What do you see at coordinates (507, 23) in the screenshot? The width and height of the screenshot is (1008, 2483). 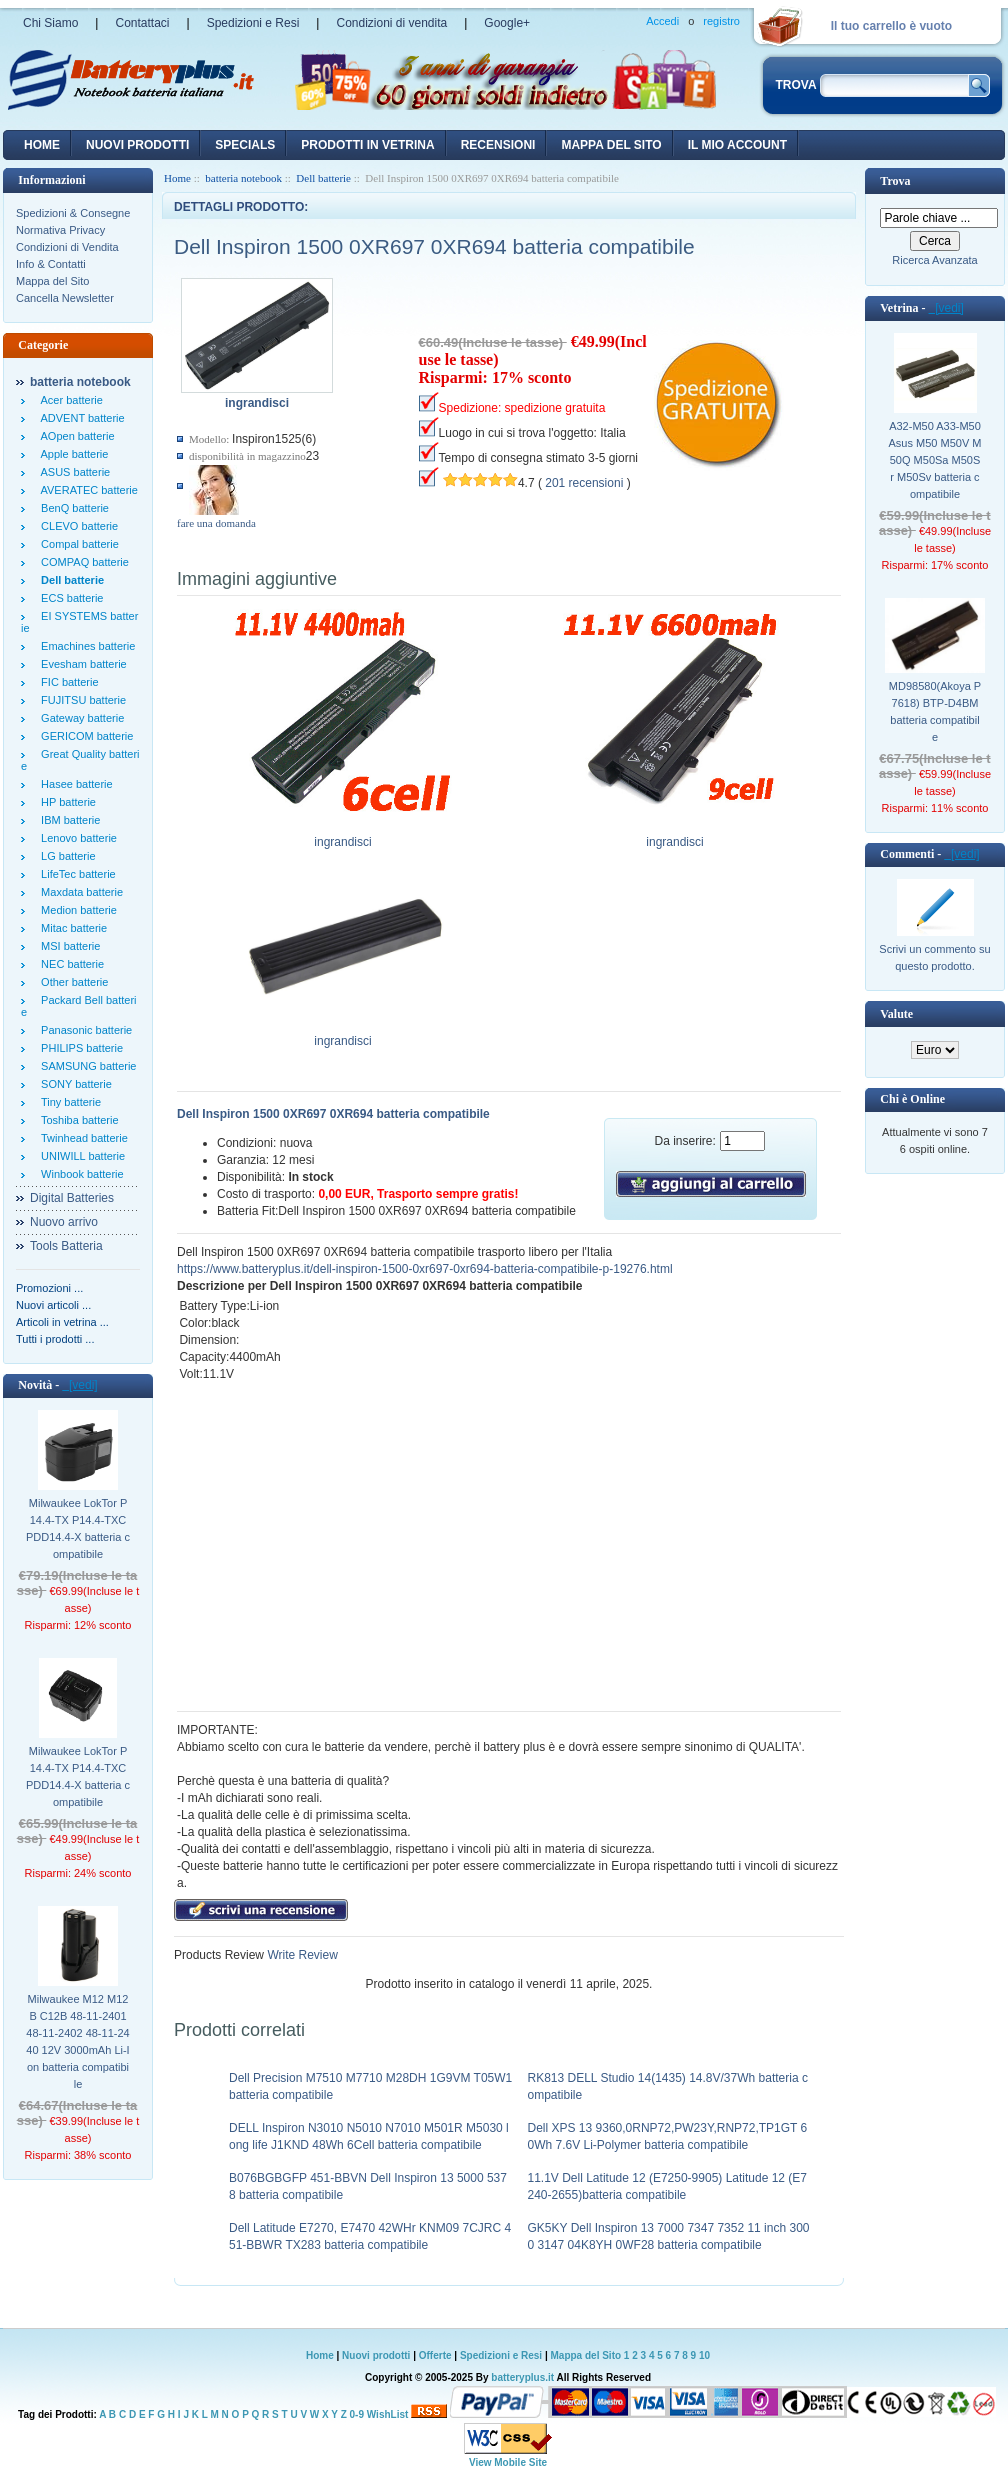 I see `Google+` at bounding box center [507, 23].